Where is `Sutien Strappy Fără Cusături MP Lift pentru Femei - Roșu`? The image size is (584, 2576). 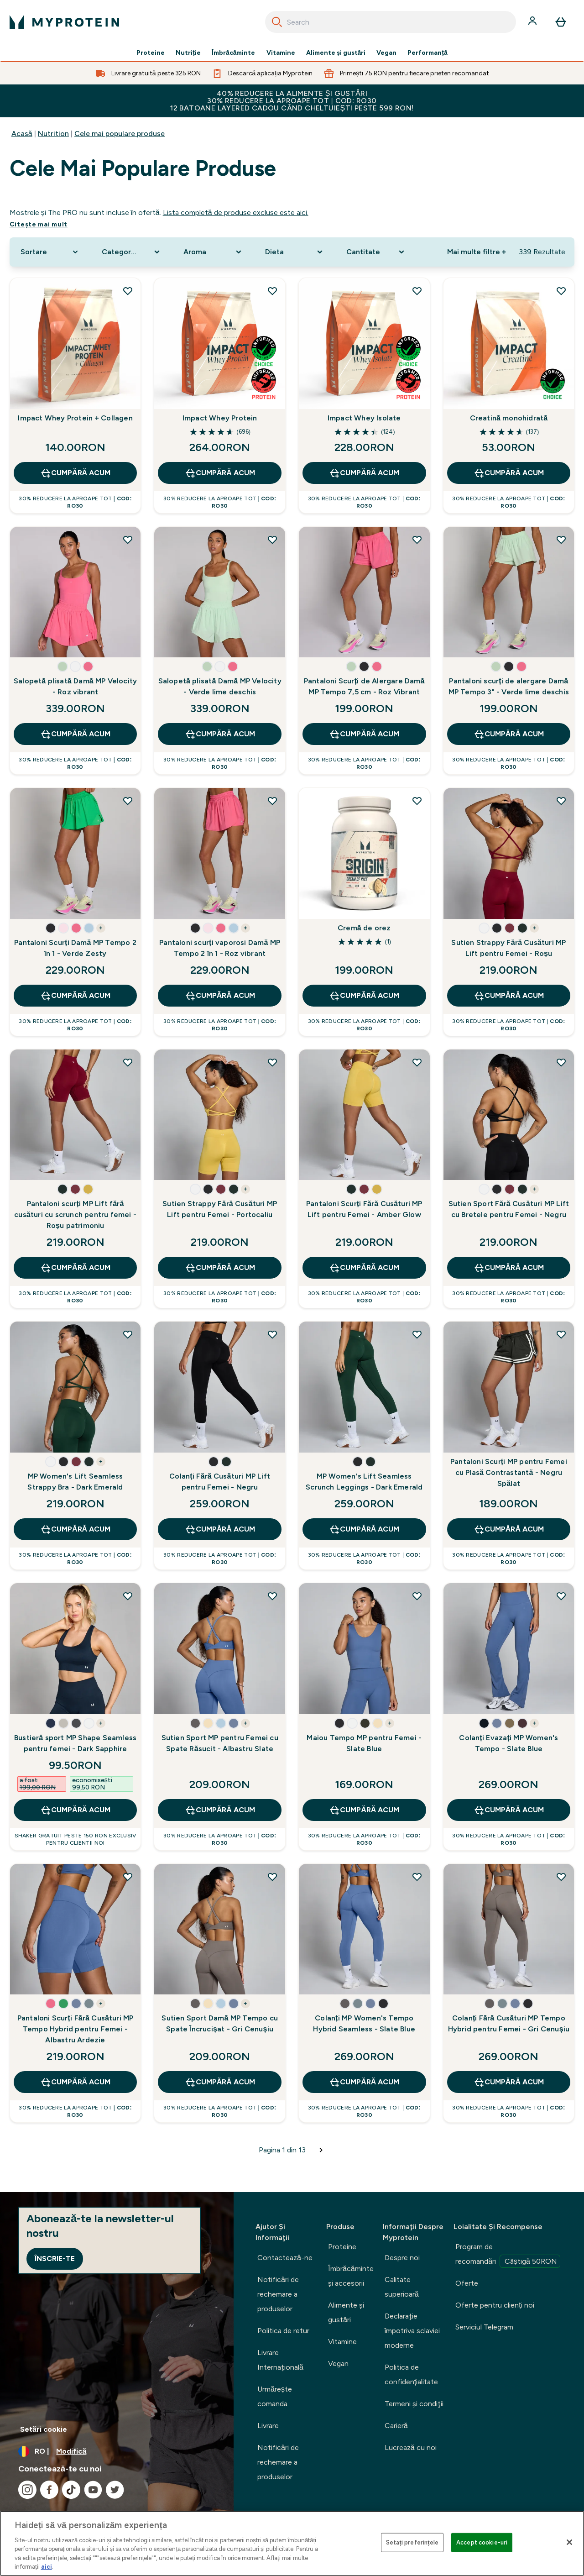 Sutien Strappy Fără Cusături MP Lift pentru Femei - Roșu is located at coordinates (508, 948).